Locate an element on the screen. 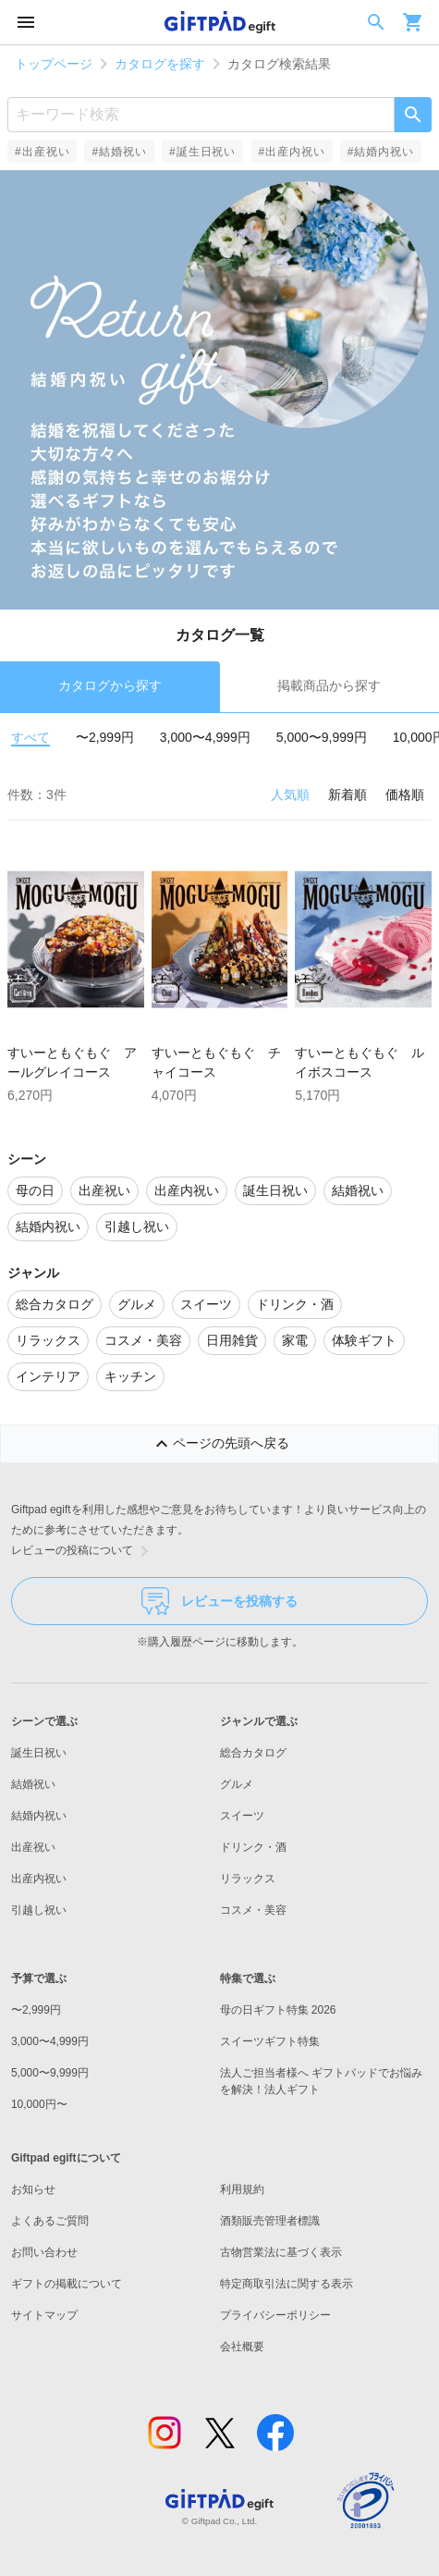 The height and width of the screenshot is (2576, 439). ギフトの掲載について is located at coordinates (66, 2283).